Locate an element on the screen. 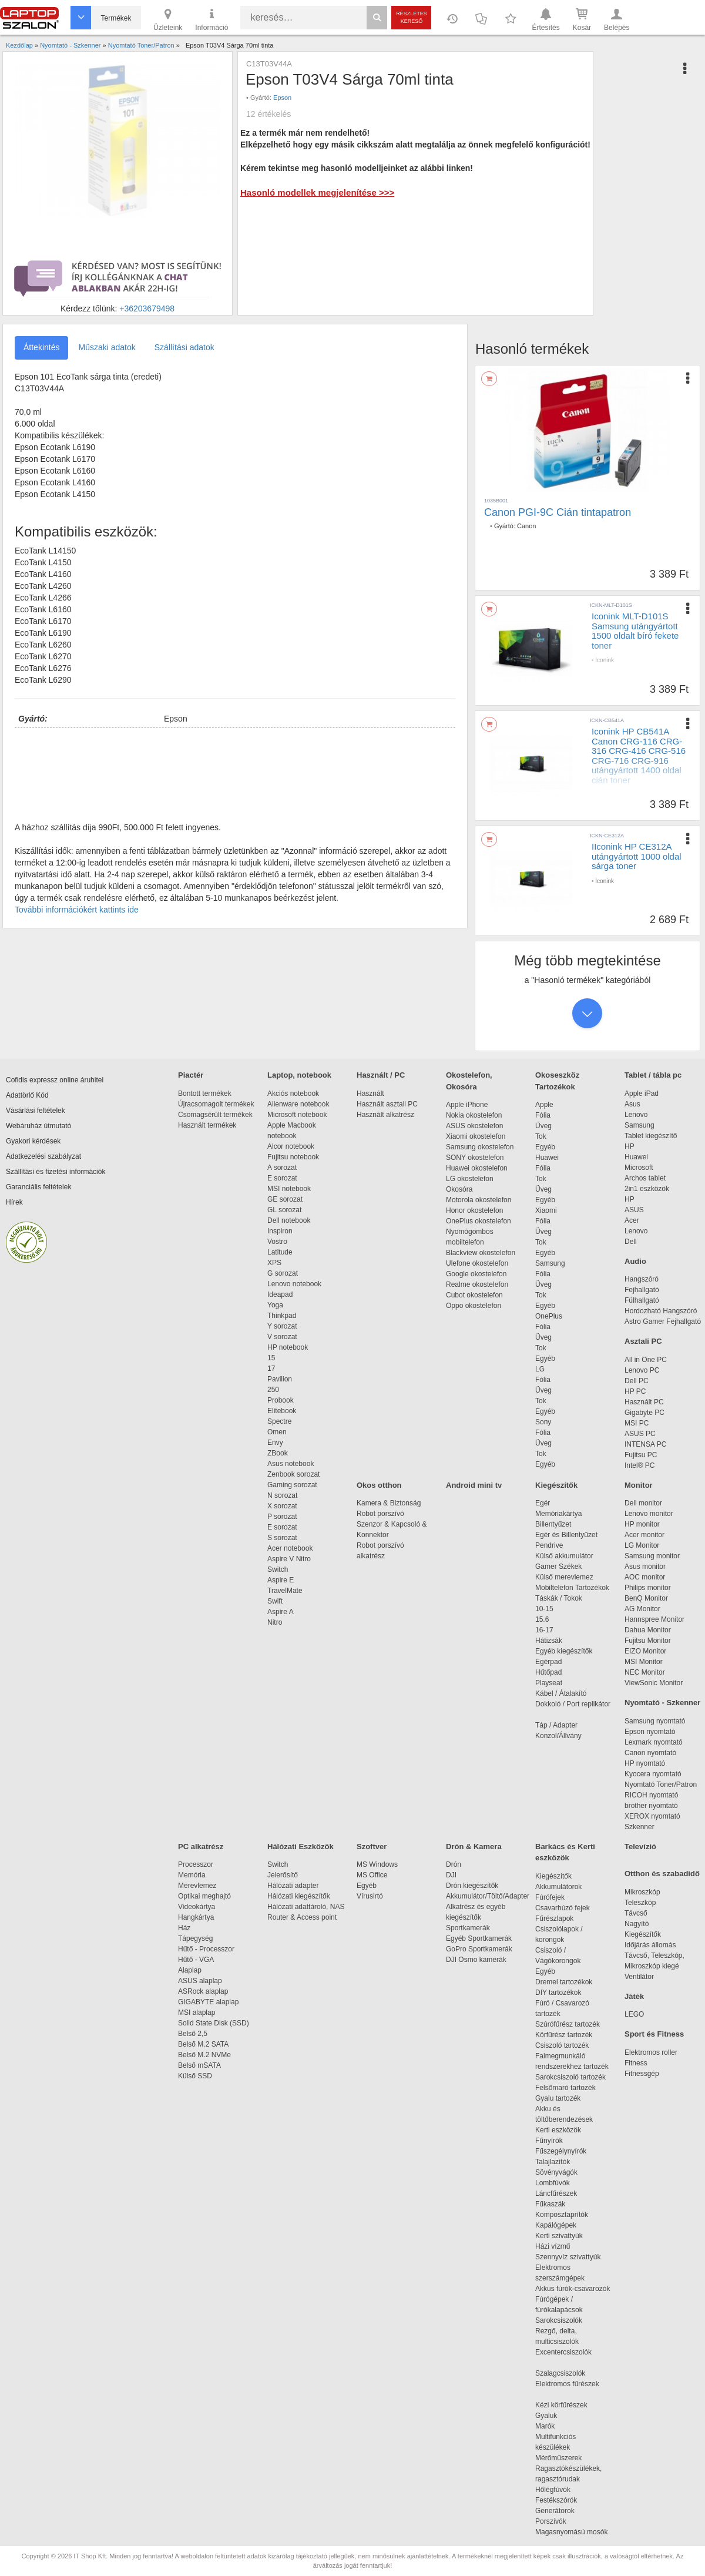 The height and width of the screenshot is (2576, 705). Memória is located at coordinates (192, 1875).